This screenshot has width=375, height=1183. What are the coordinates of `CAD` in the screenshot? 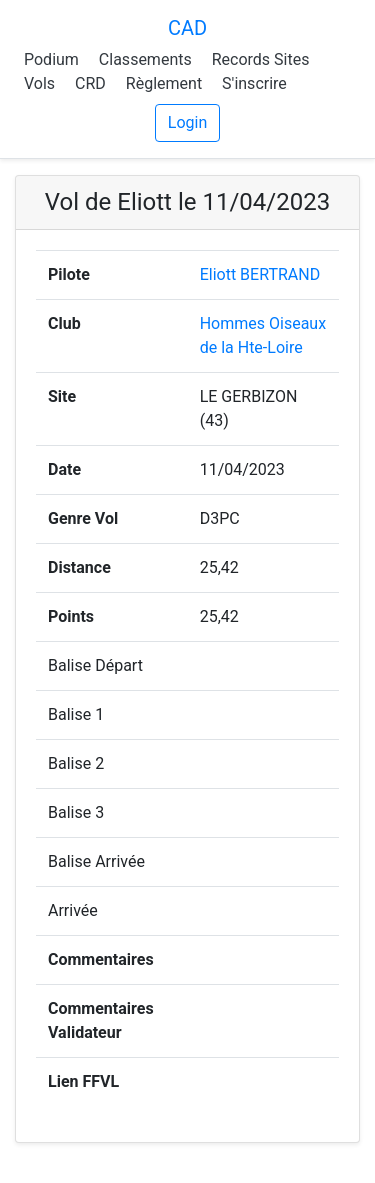 It's located at (187, 28).